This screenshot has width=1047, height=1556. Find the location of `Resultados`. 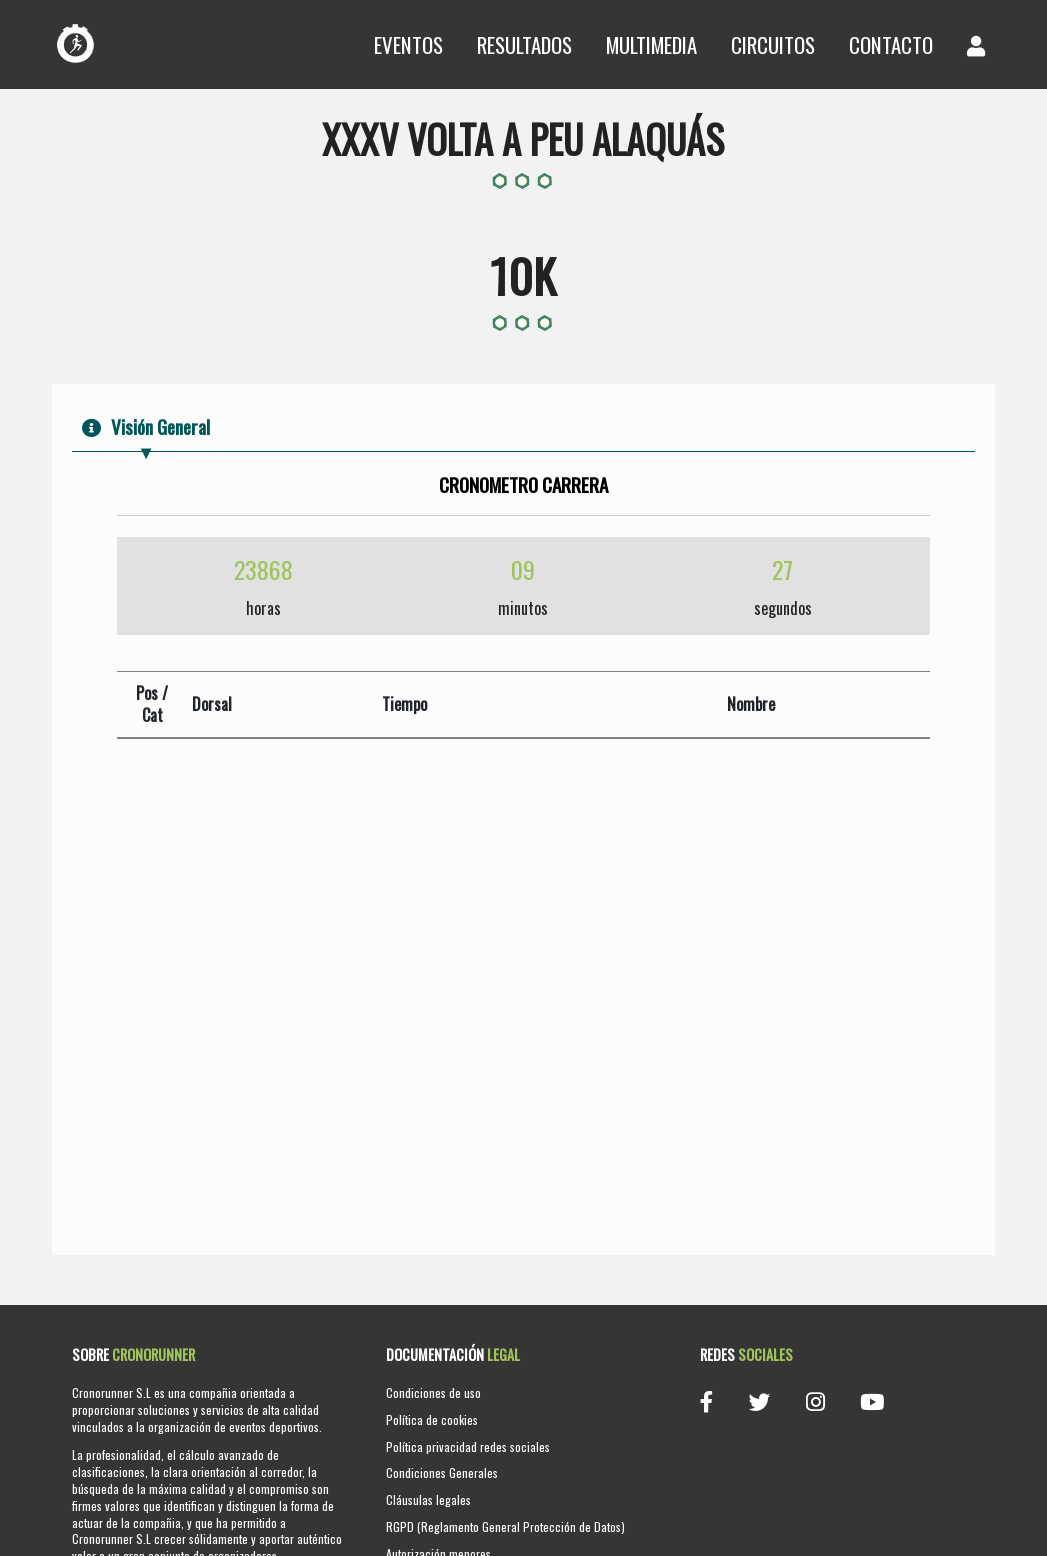

Resultados is located at coordinates (524, 44).